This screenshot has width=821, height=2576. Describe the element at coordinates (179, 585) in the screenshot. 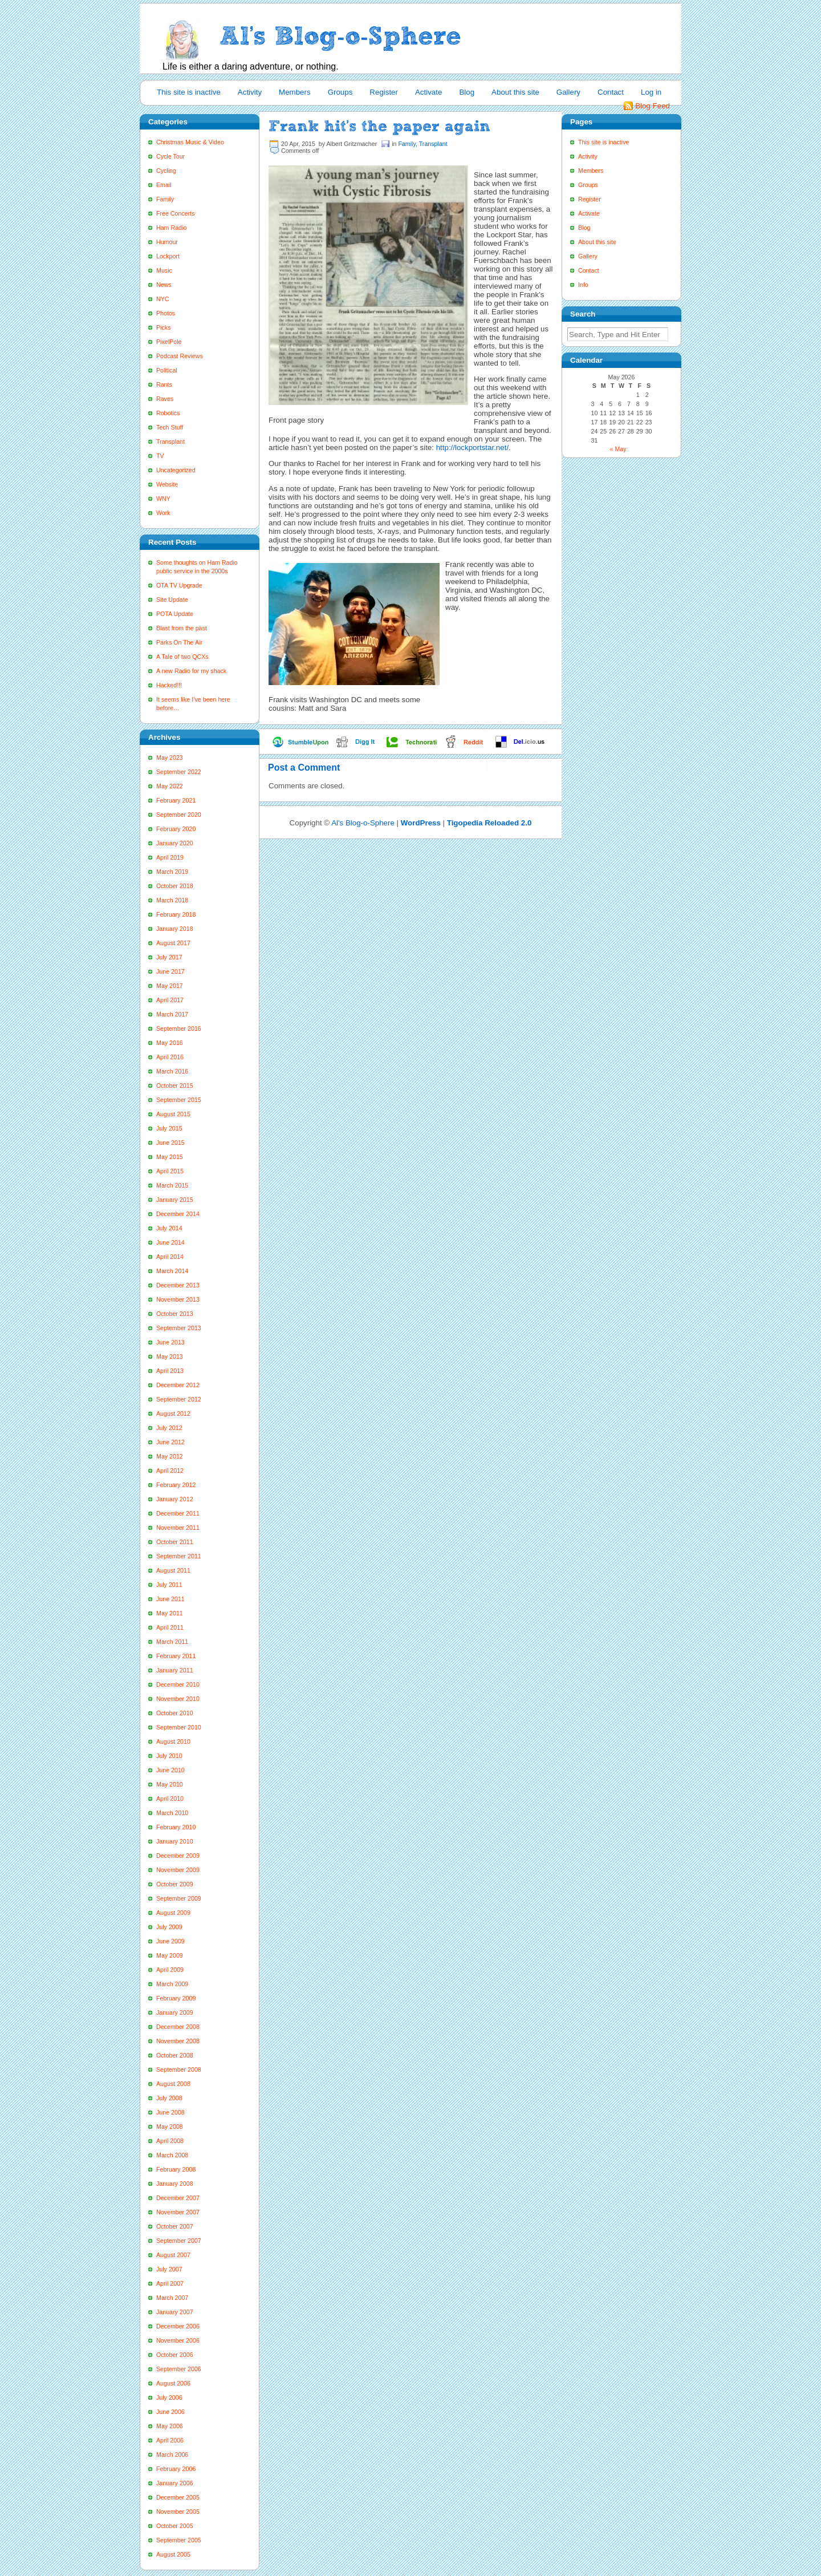

I see `OTA TV Upgrade` at that location.